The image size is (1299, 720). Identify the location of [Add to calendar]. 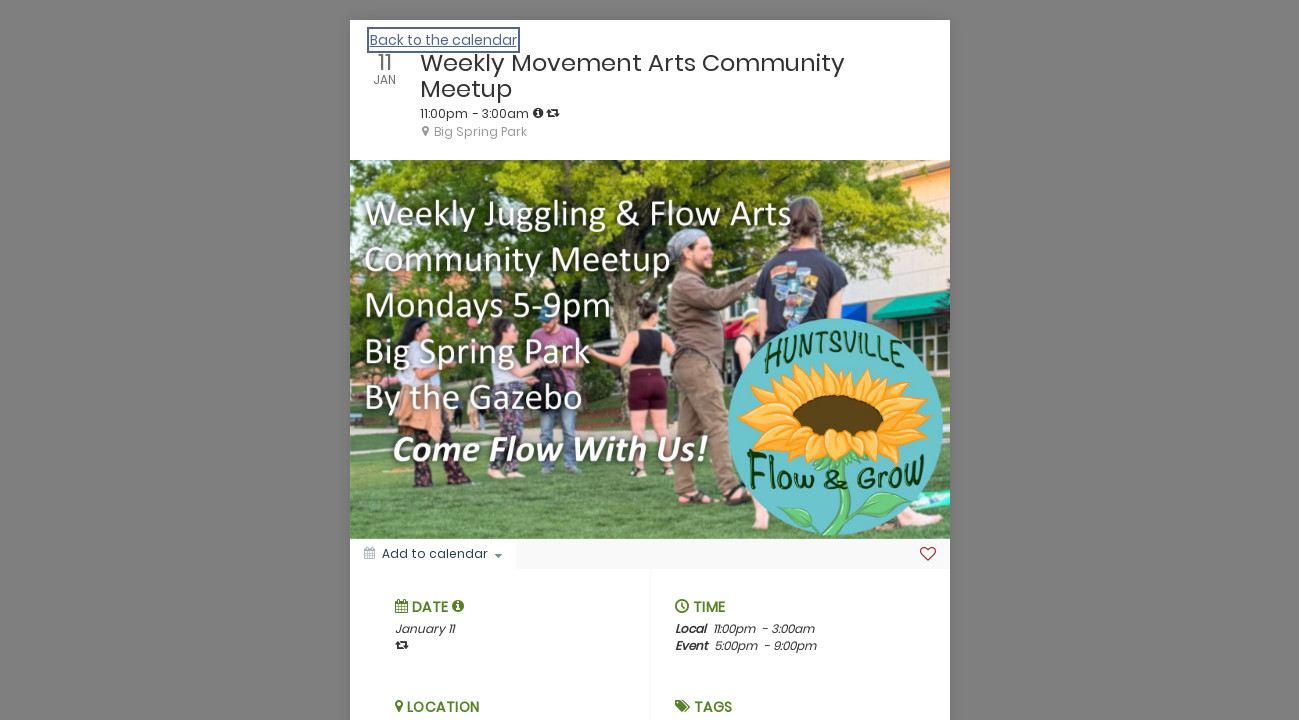
(433, 554).